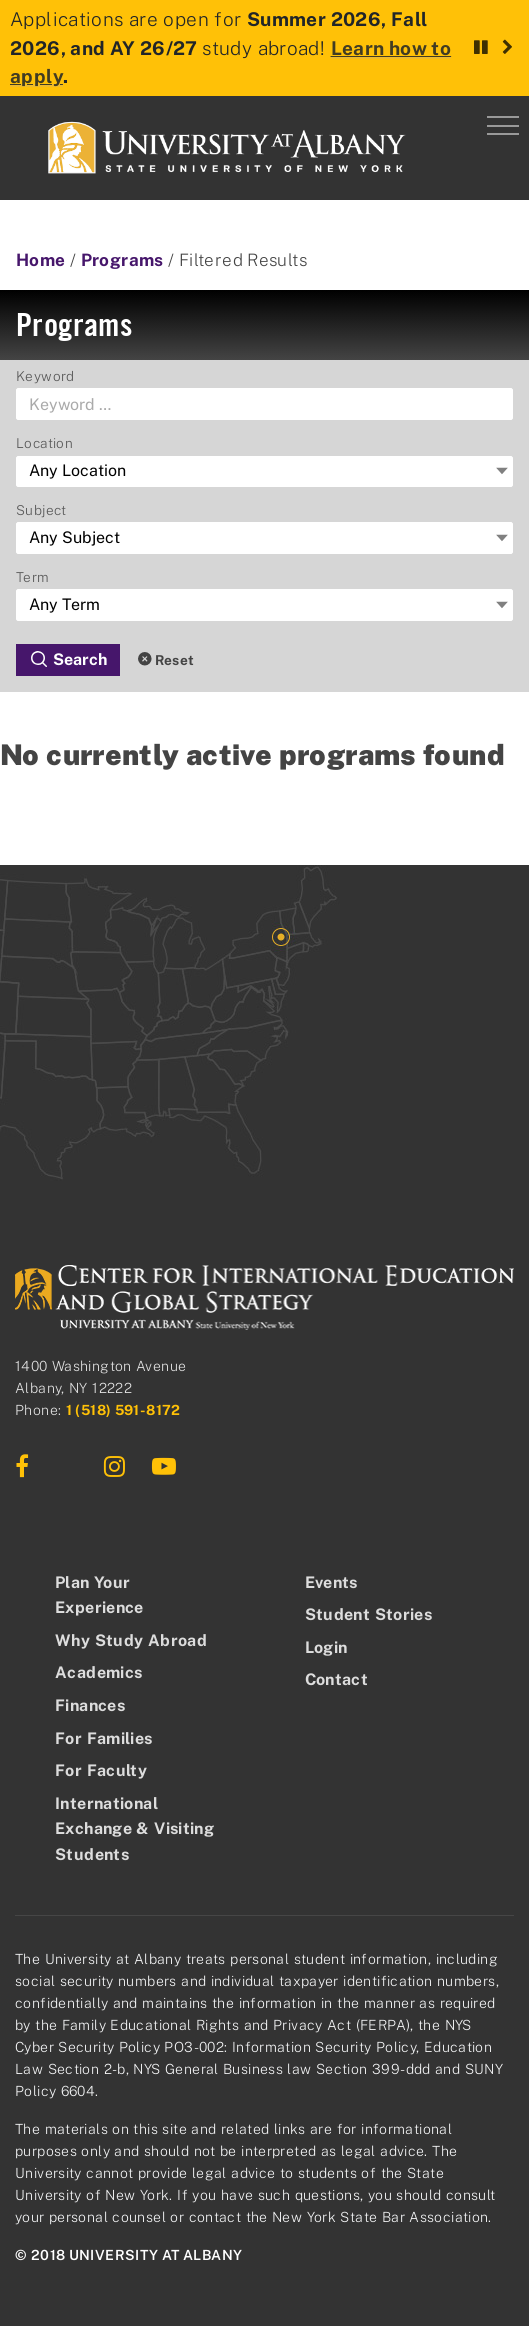 The image size is (529, 2326). I want to click on Location, so click(44, 443).